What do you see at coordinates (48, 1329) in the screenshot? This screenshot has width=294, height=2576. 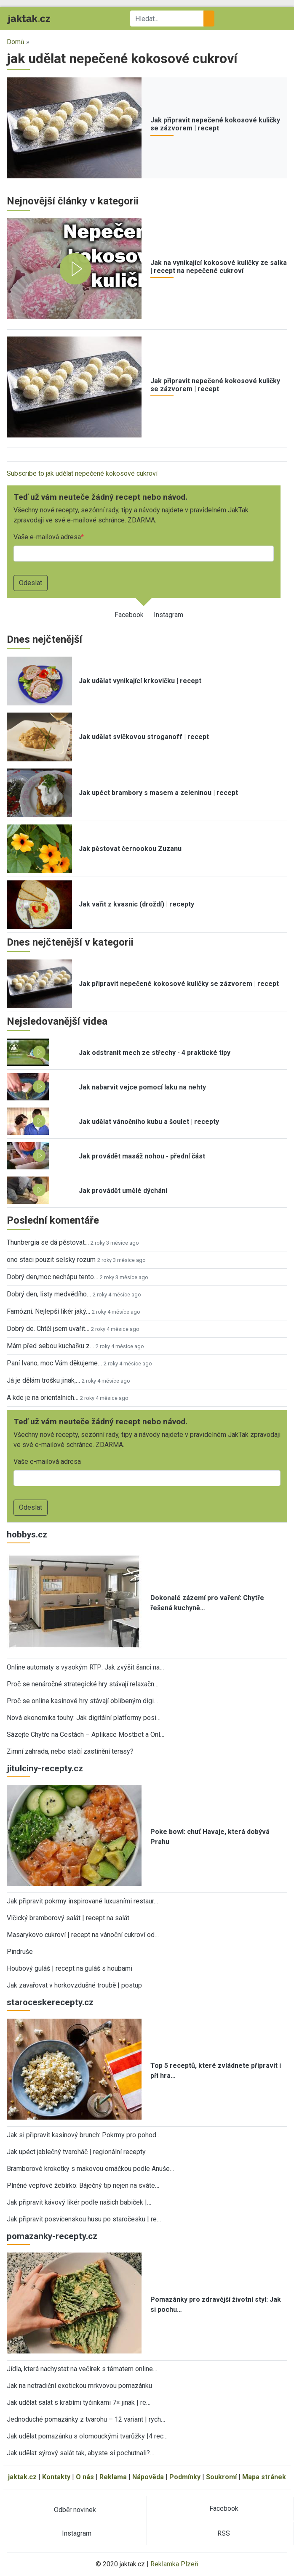 I see `Dobrý de. Chtěl jsem uvařit…` at bounding box center [48, 1329].